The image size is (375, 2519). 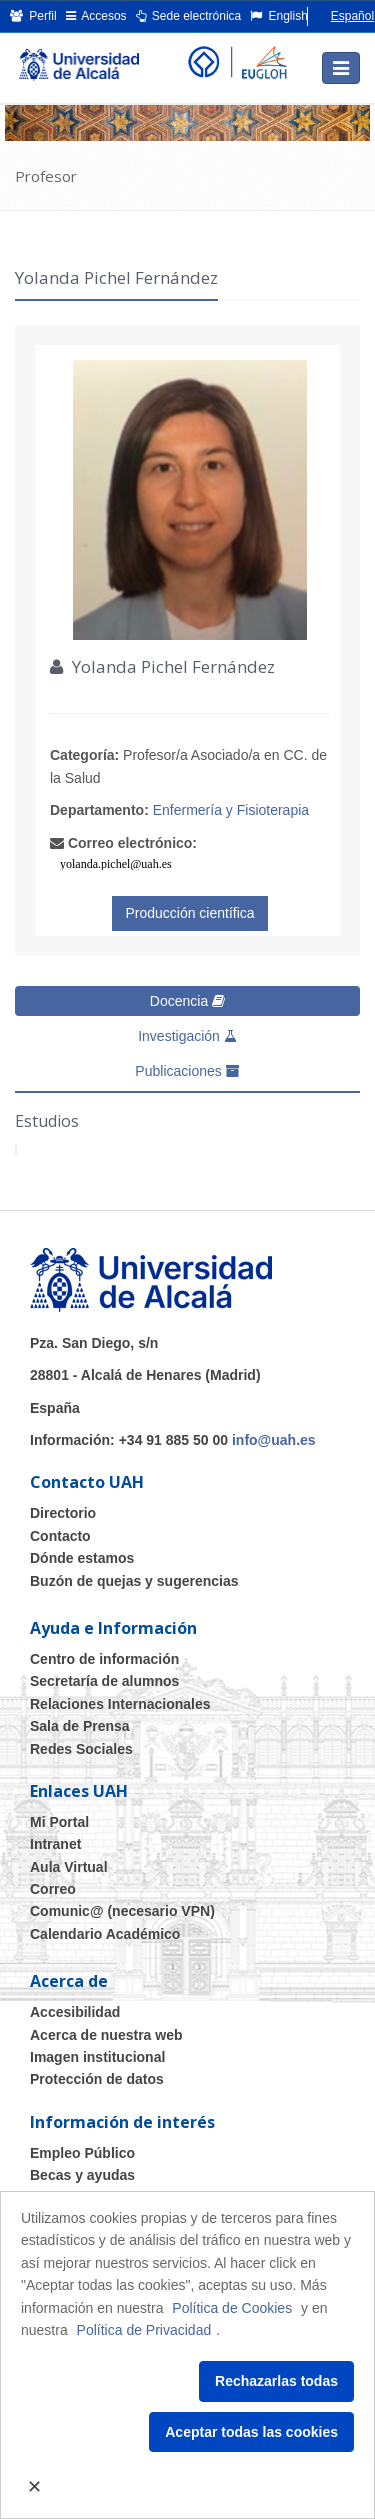 What do you see at coordinates (75, 2012) in the screenshot?
I see `Accesibilidad` at bounding box center [75, 2012].